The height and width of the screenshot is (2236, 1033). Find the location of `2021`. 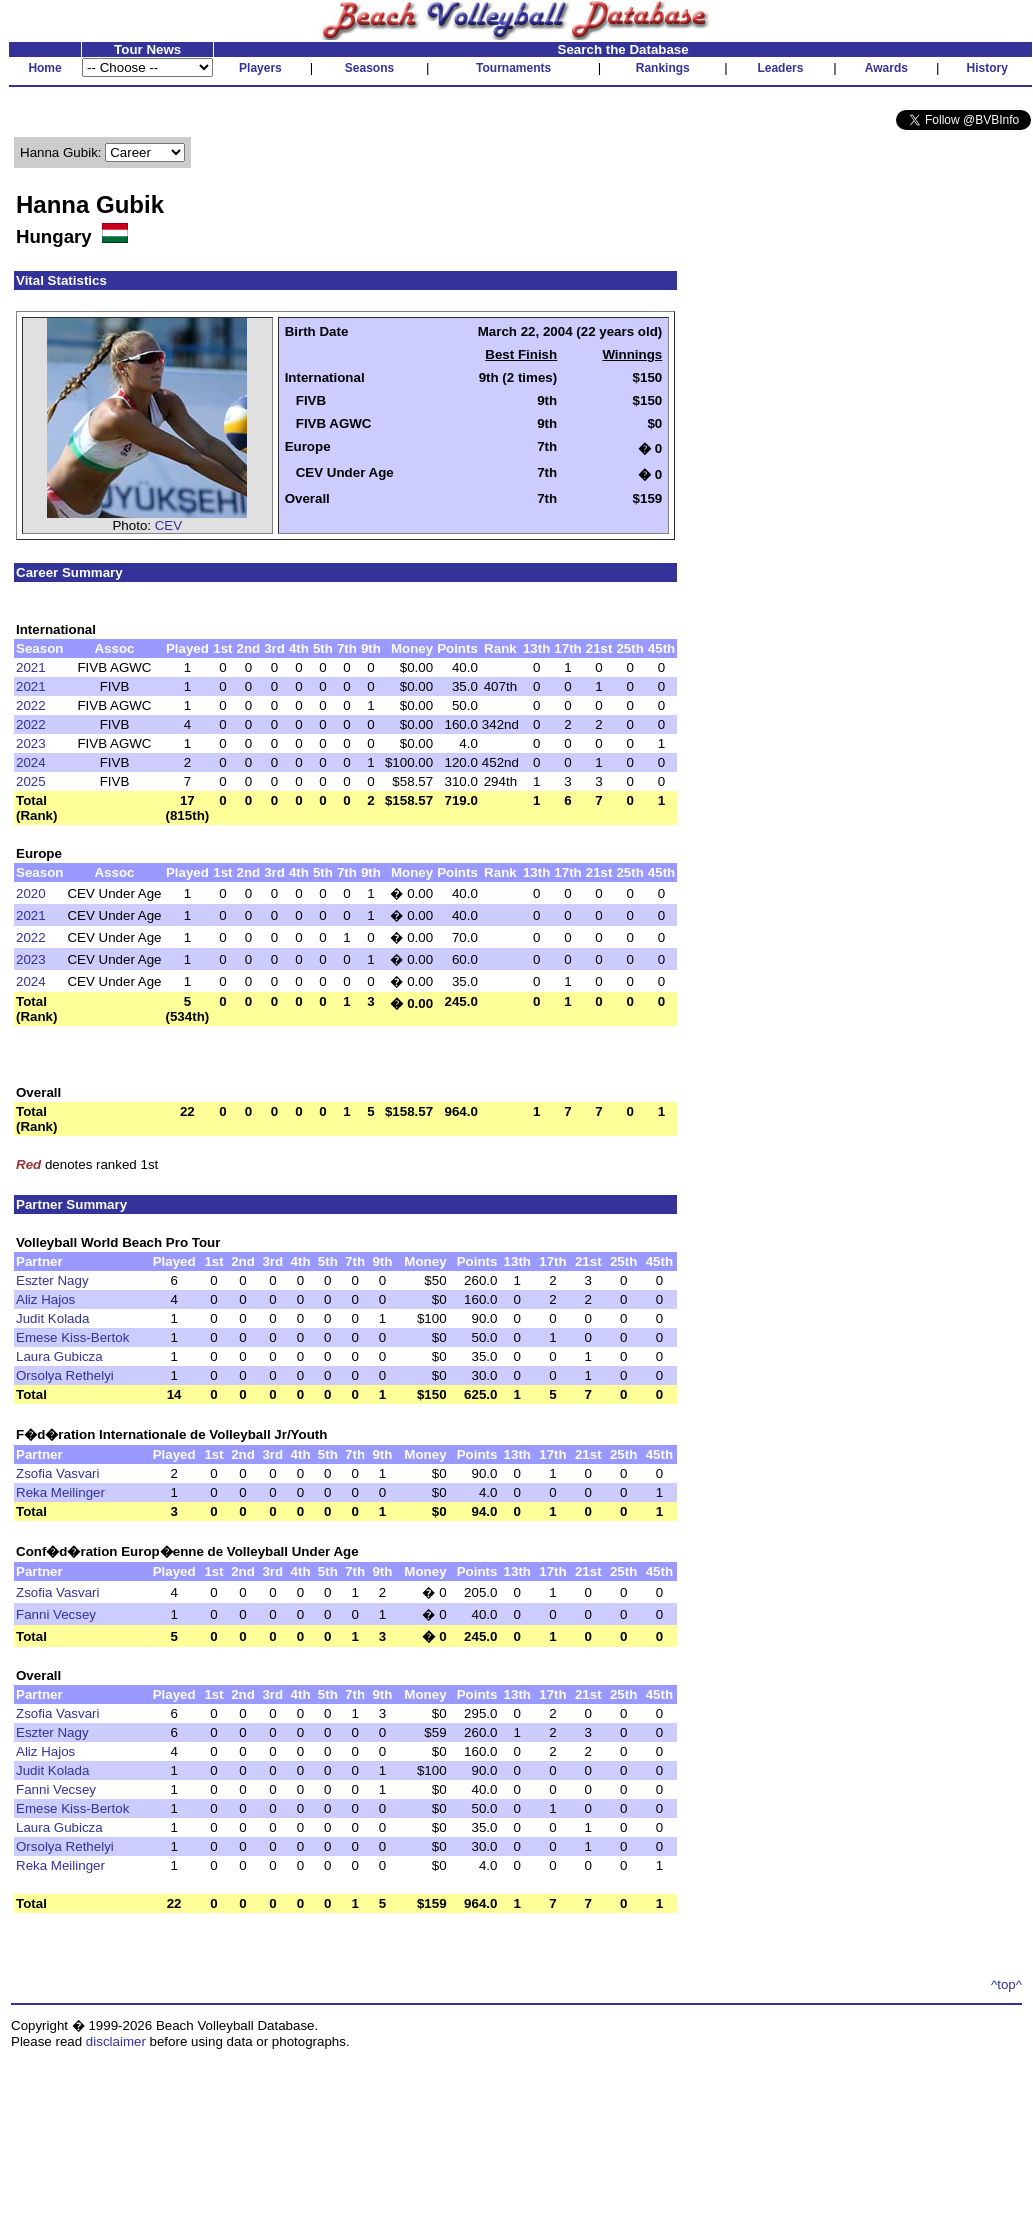

2021 is located at coordinates (31, 667).